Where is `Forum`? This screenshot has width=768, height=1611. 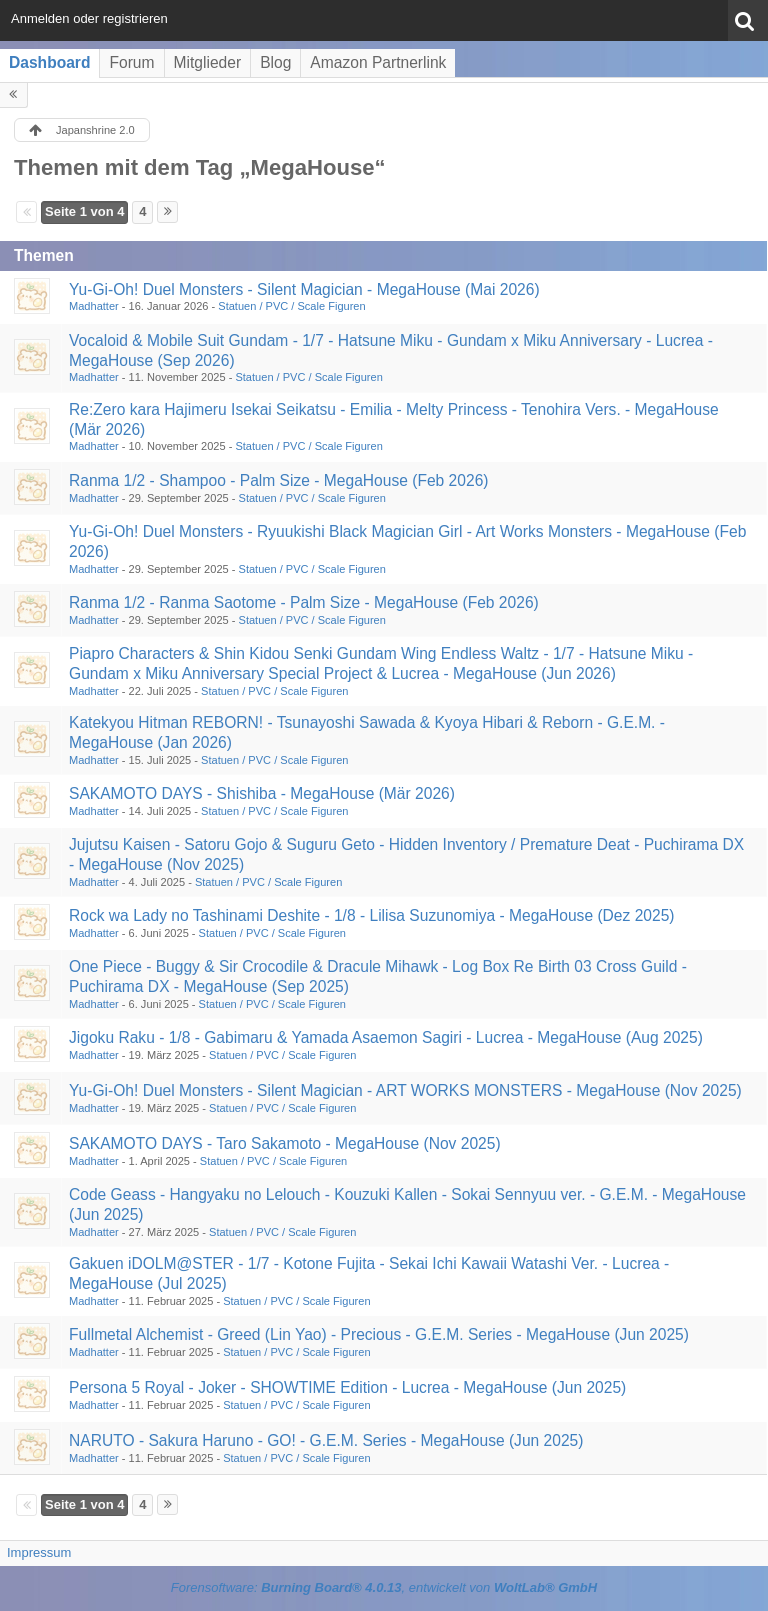 Forum is located at coordinates (131, 62).